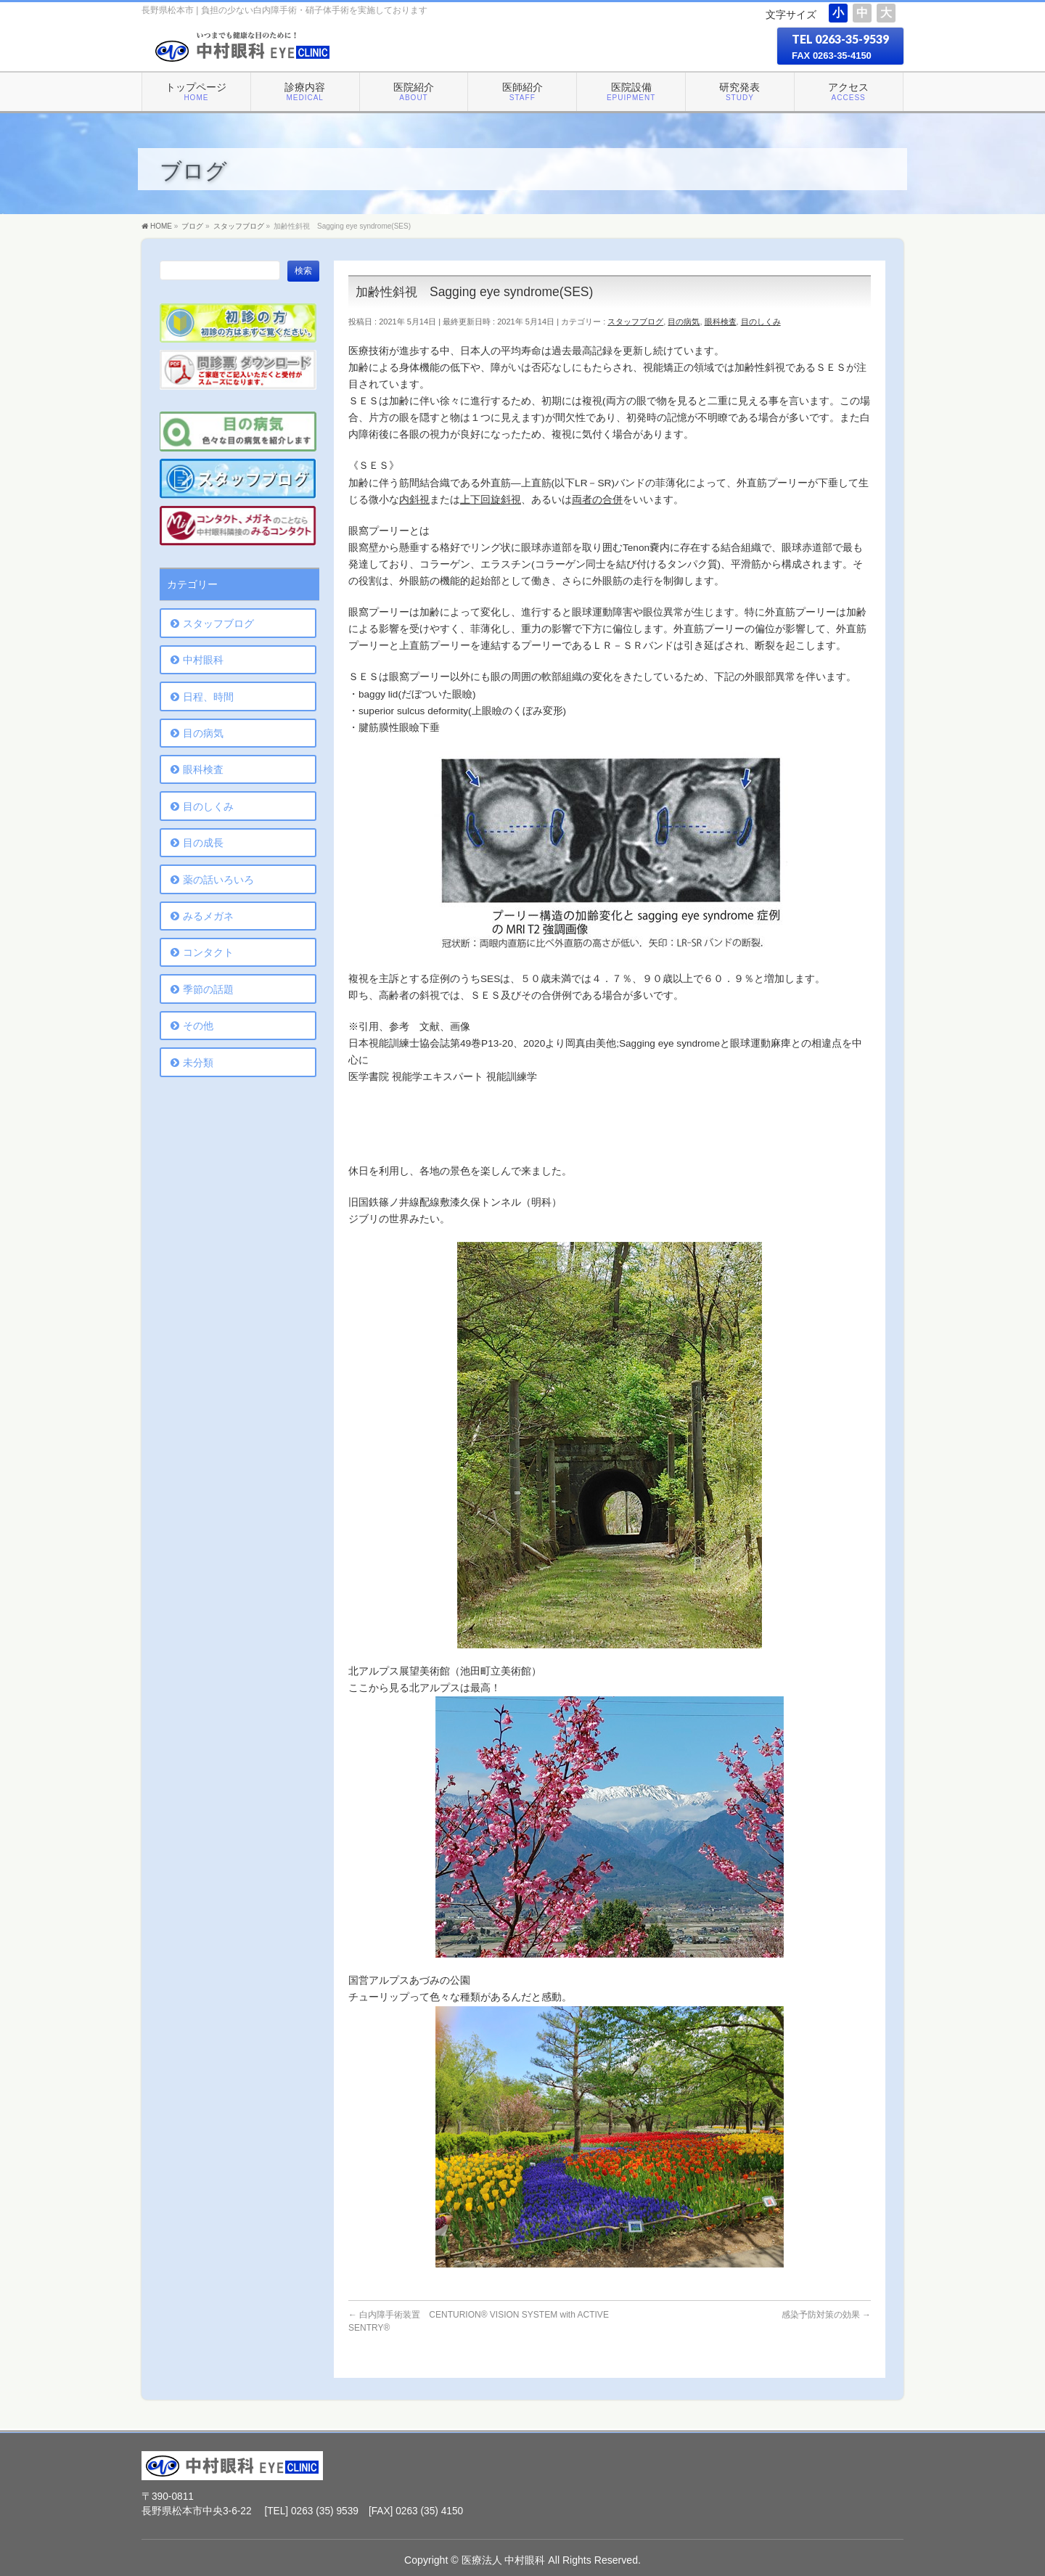  I want to click on その他, so click(198, 1025).